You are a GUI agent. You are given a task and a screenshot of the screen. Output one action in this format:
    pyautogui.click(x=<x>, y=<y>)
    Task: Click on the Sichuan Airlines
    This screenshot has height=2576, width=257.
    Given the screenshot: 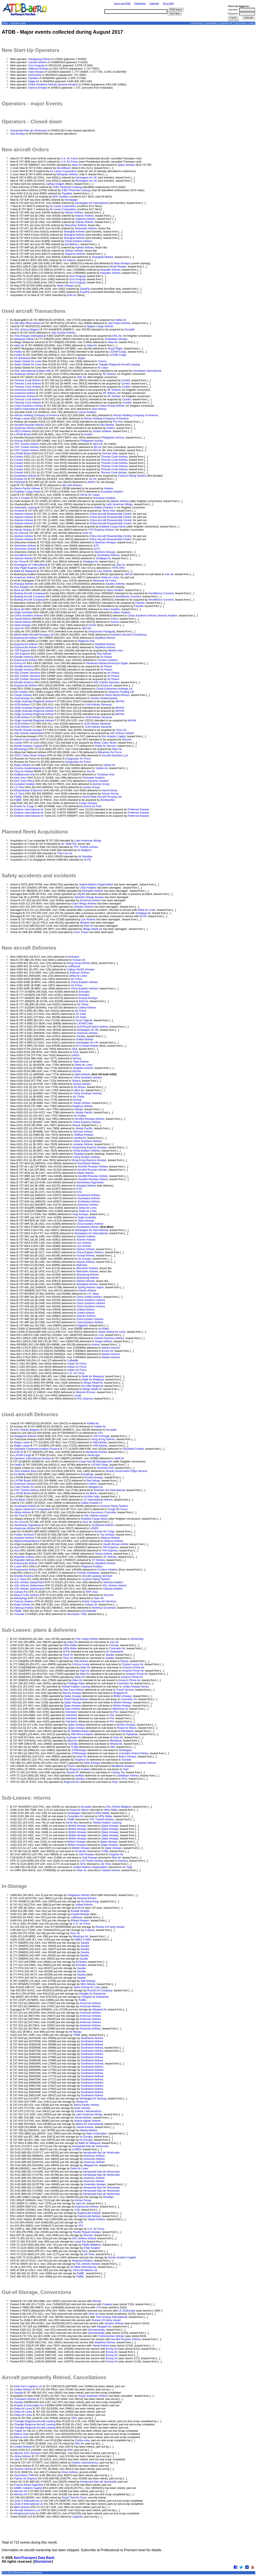 What is the action you would take?
    pyautogui.click(x=83, y=1131)
    